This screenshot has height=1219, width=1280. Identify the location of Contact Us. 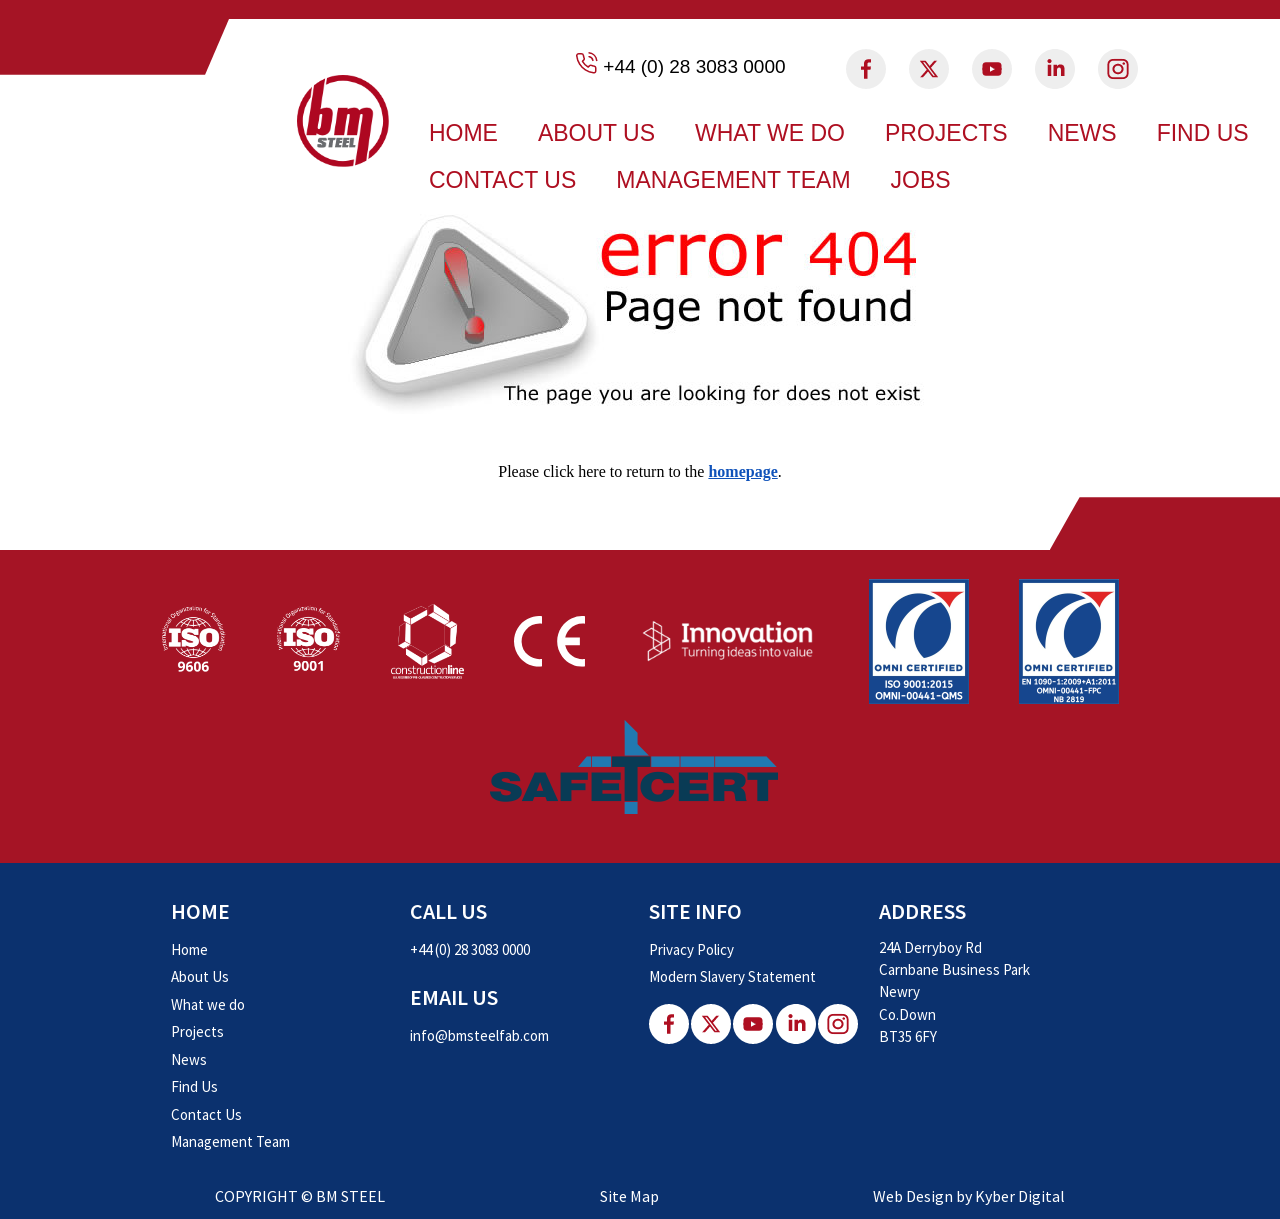
(502, 180).